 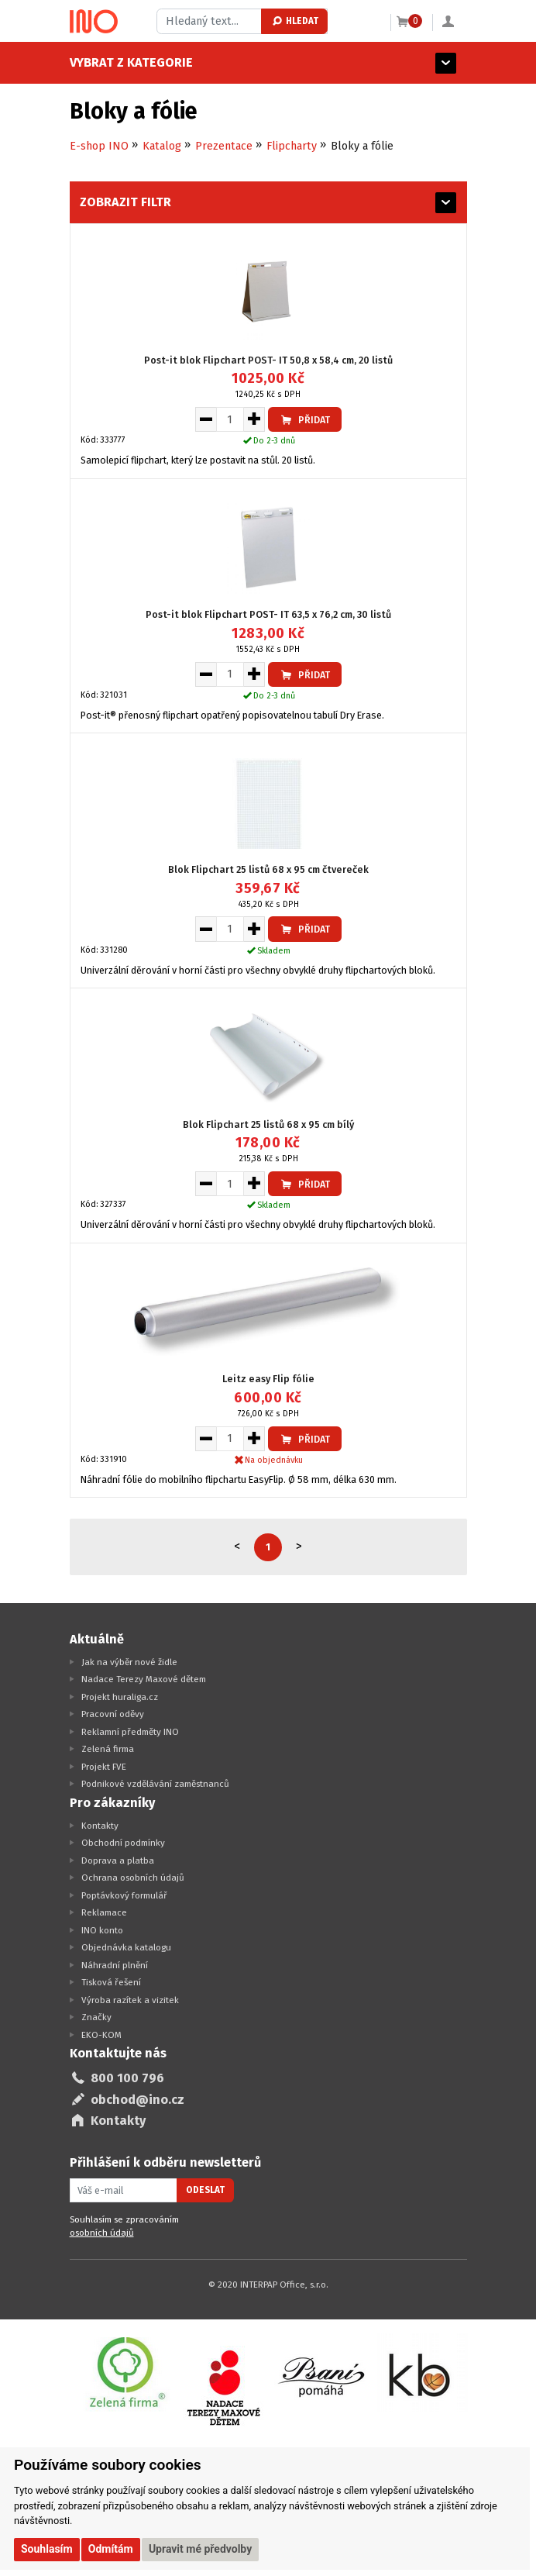 What do you see at coordinates (224, 146) in the screenshot?
I see `Prezentace` at bounding box center [224, 146].